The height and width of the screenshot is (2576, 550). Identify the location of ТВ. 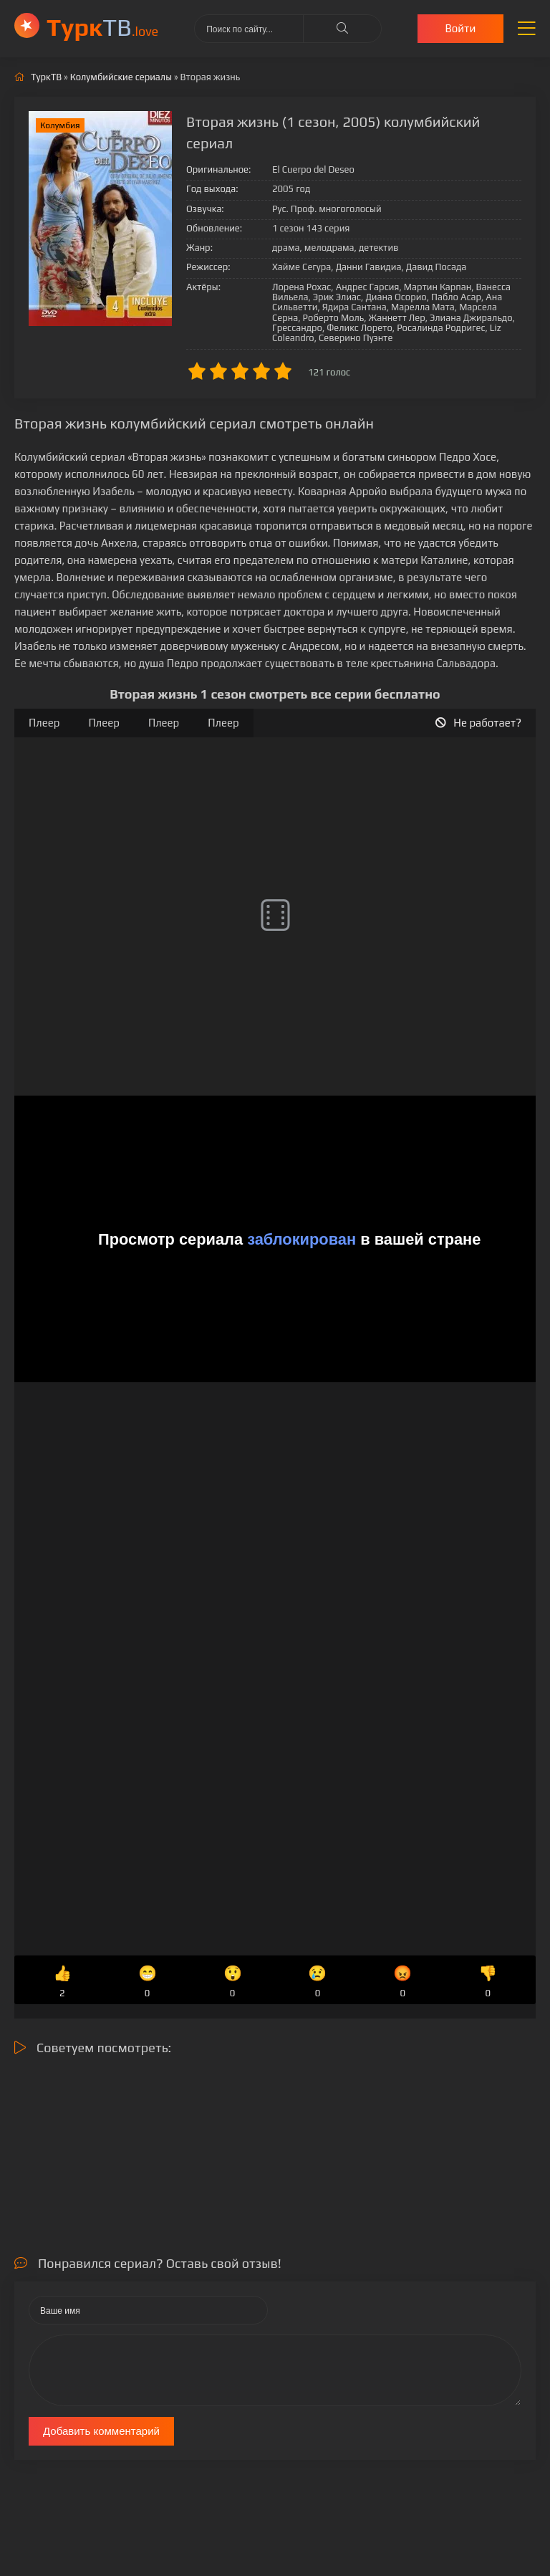
(102, 27).